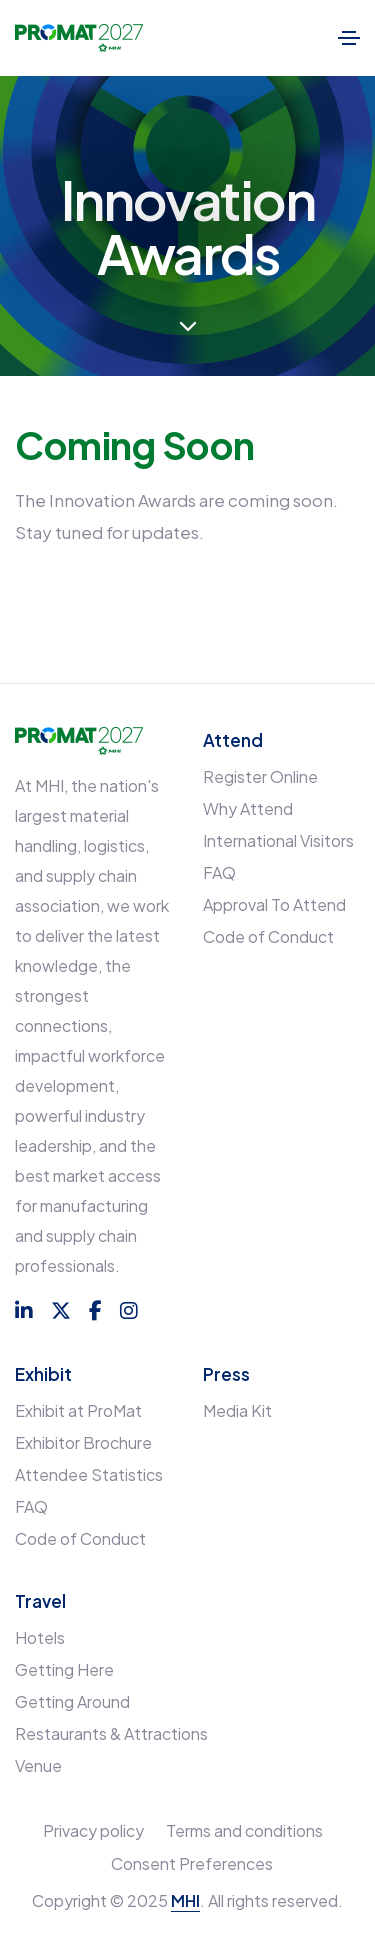  What do you see at coordinates (40, 1637) in the screenshot?
I see `Hotels` at bounding box center [40, 1637].